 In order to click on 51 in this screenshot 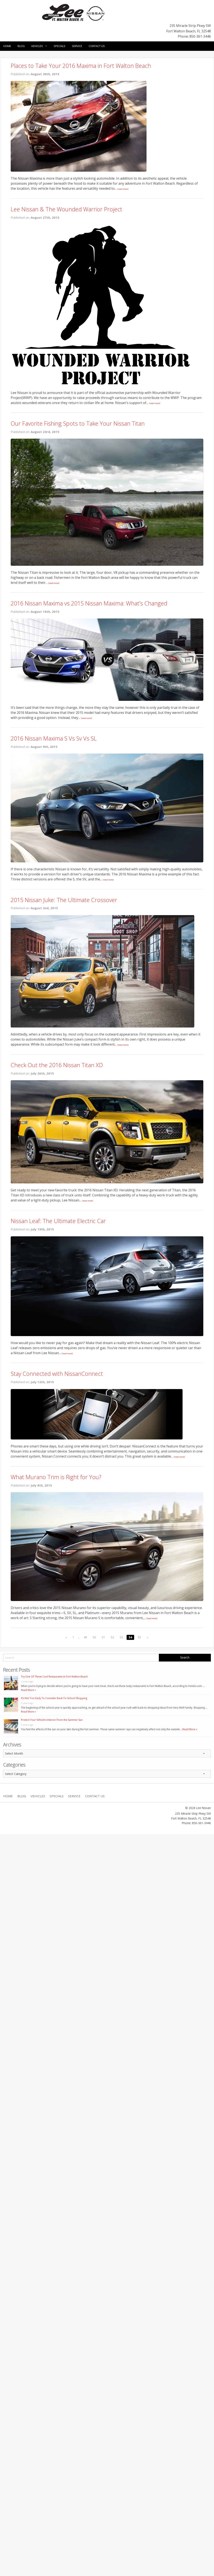, I will do `click(103, 1637)`.